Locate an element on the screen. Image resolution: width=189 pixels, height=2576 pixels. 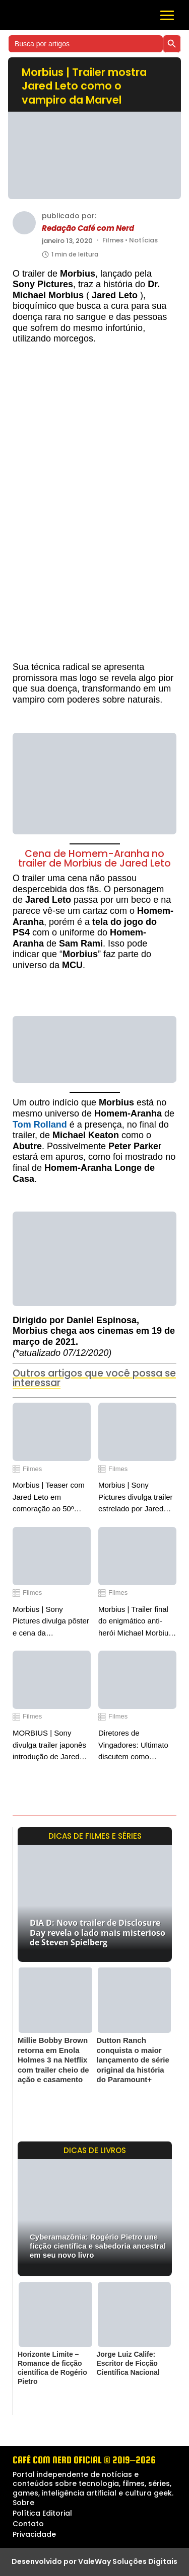
Política Editorial is located at coordinates (42, 2513).